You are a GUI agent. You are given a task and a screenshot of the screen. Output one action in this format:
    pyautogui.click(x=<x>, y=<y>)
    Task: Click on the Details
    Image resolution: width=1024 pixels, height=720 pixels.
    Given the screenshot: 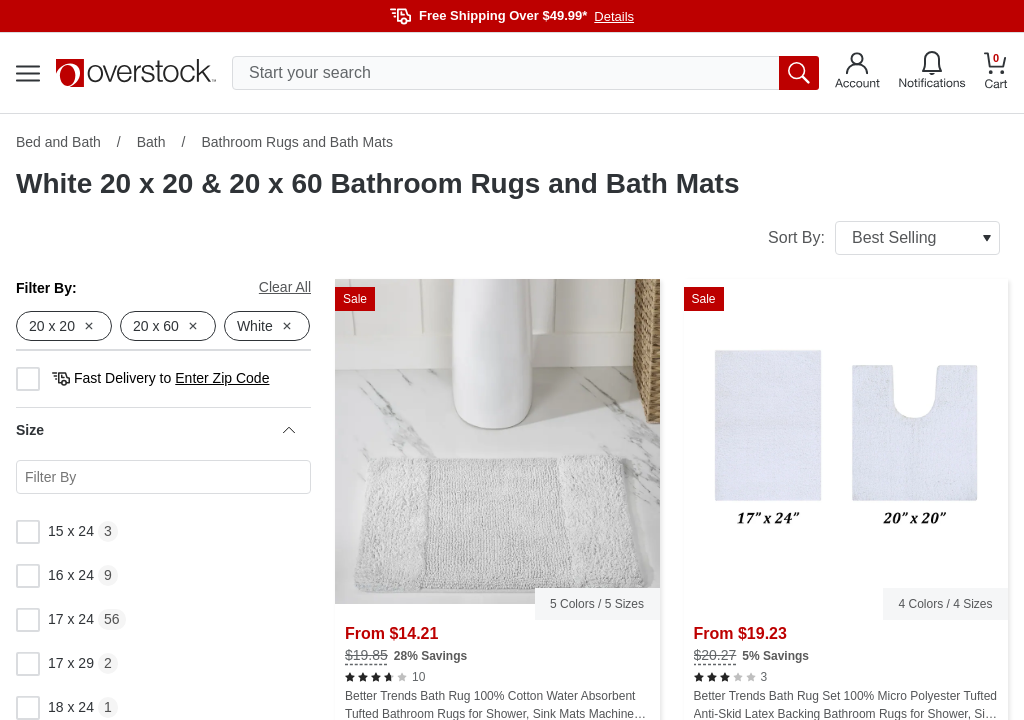 What is the action you would take?
    pyautogui.click(x=614, y=16)
    